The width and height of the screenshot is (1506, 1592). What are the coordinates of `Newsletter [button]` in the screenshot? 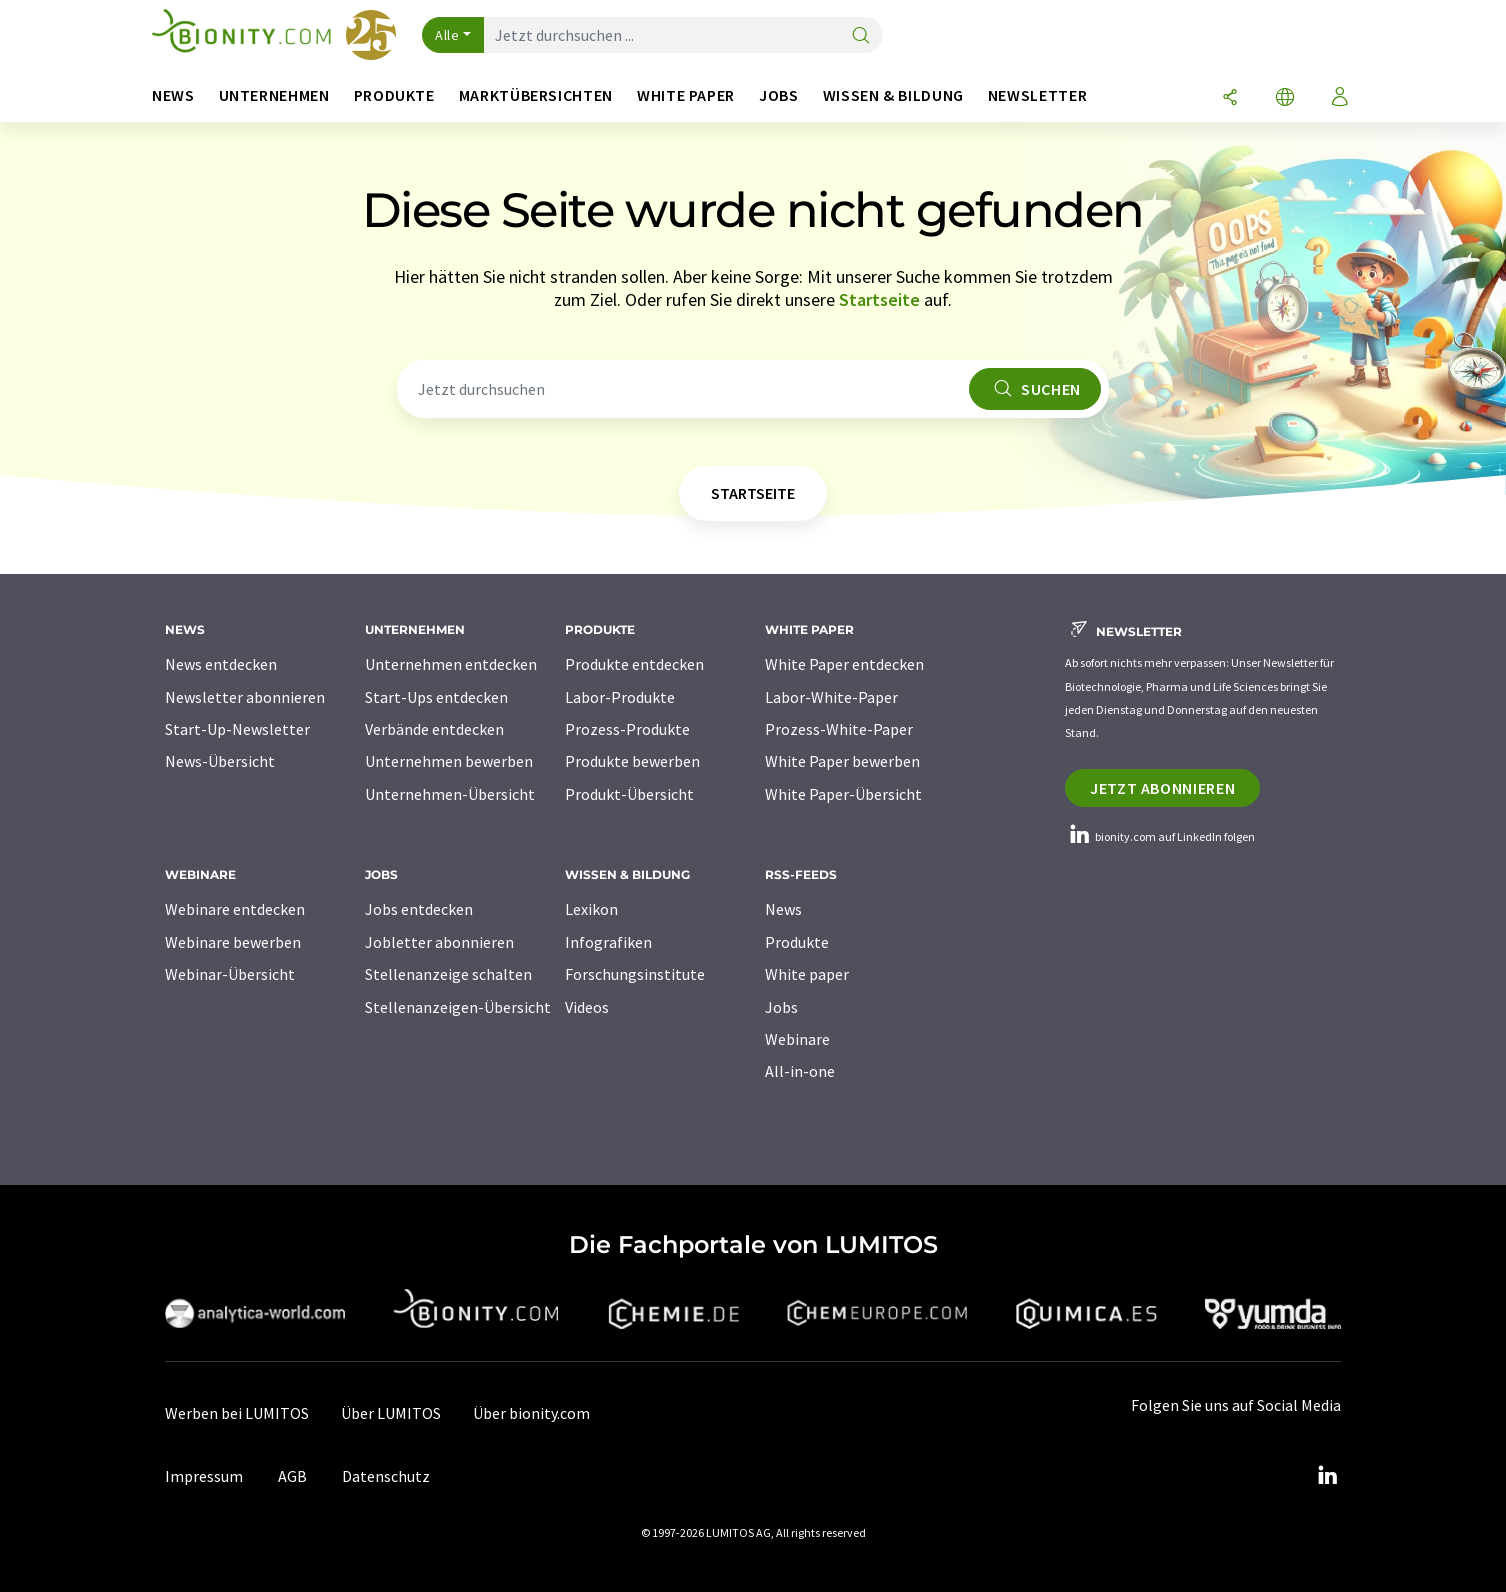 It's located at (1037, 95).